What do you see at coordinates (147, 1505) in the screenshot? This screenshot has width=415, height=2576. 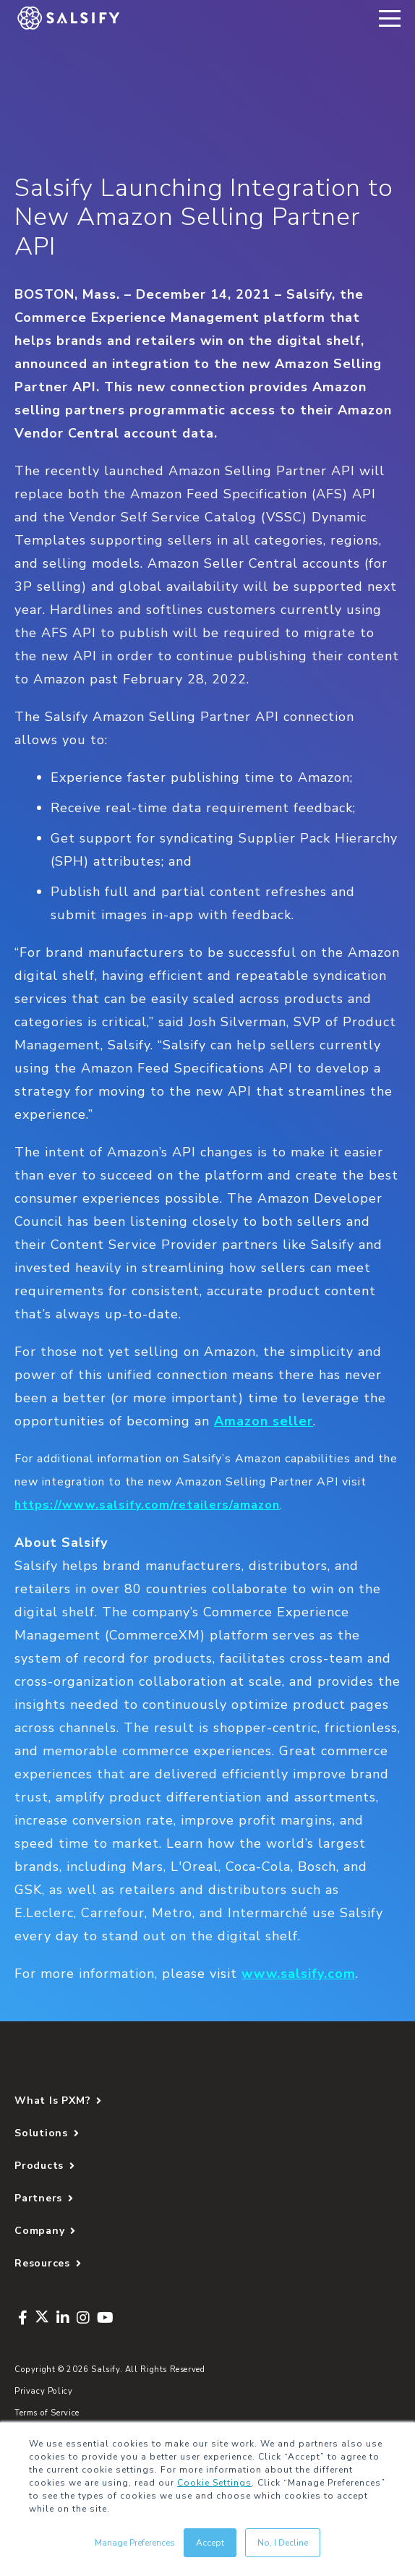 I see `https://www.salsify.com/retailers/amazon` at bounding box center [147, 1505].